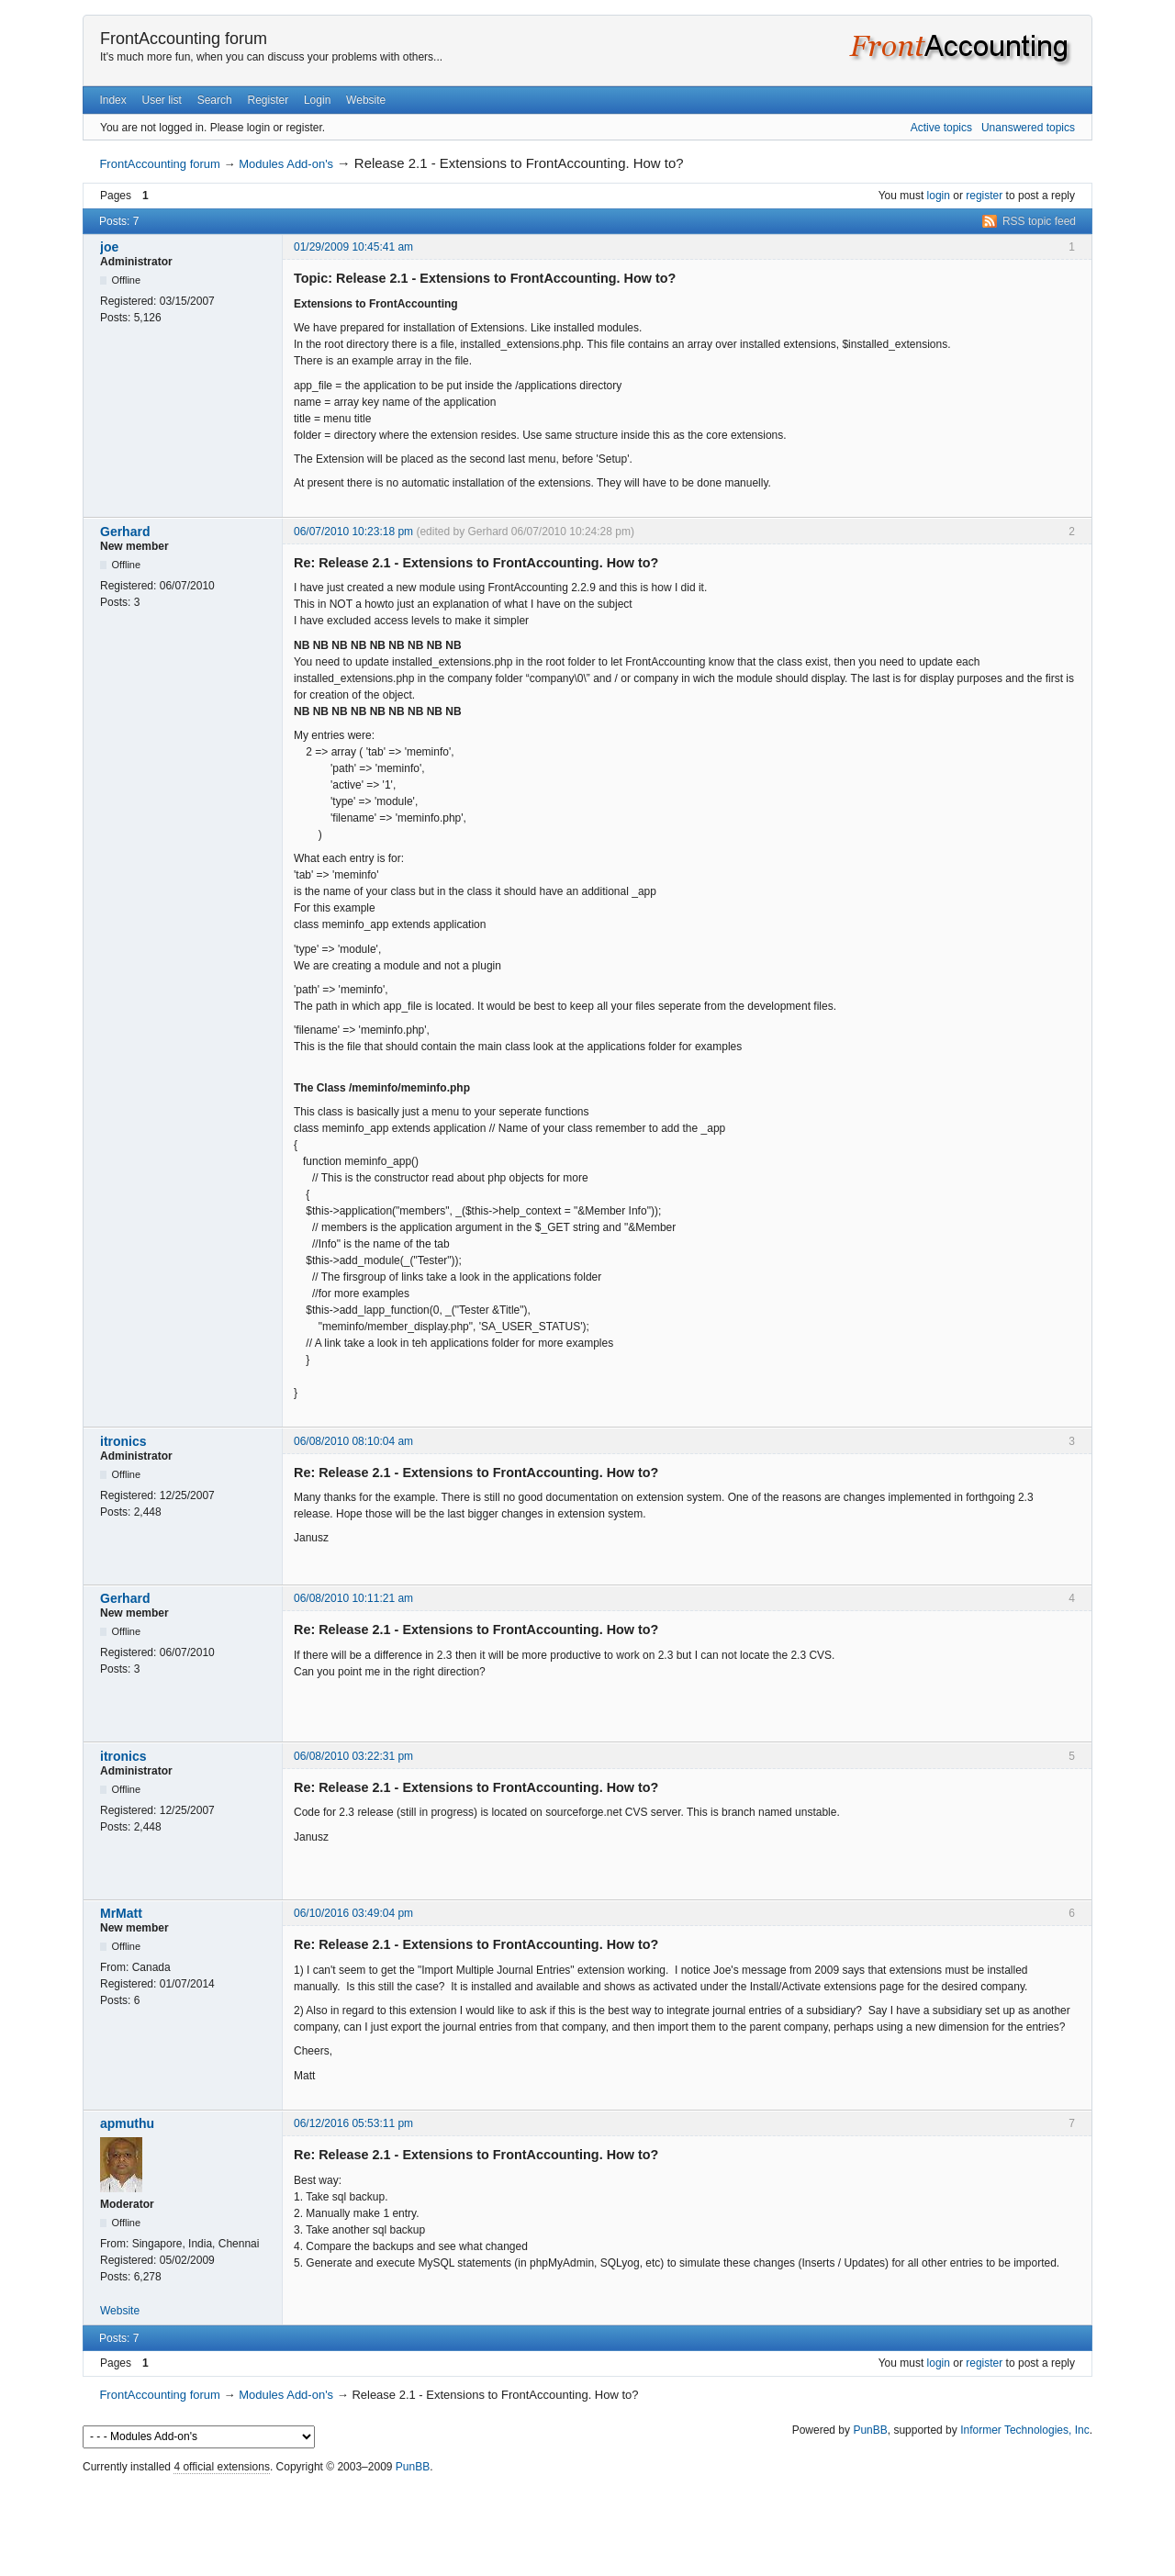  What do you see at coordinates (984, 195) in the screenshot?
I see `register` at bounding box center [984, 195].